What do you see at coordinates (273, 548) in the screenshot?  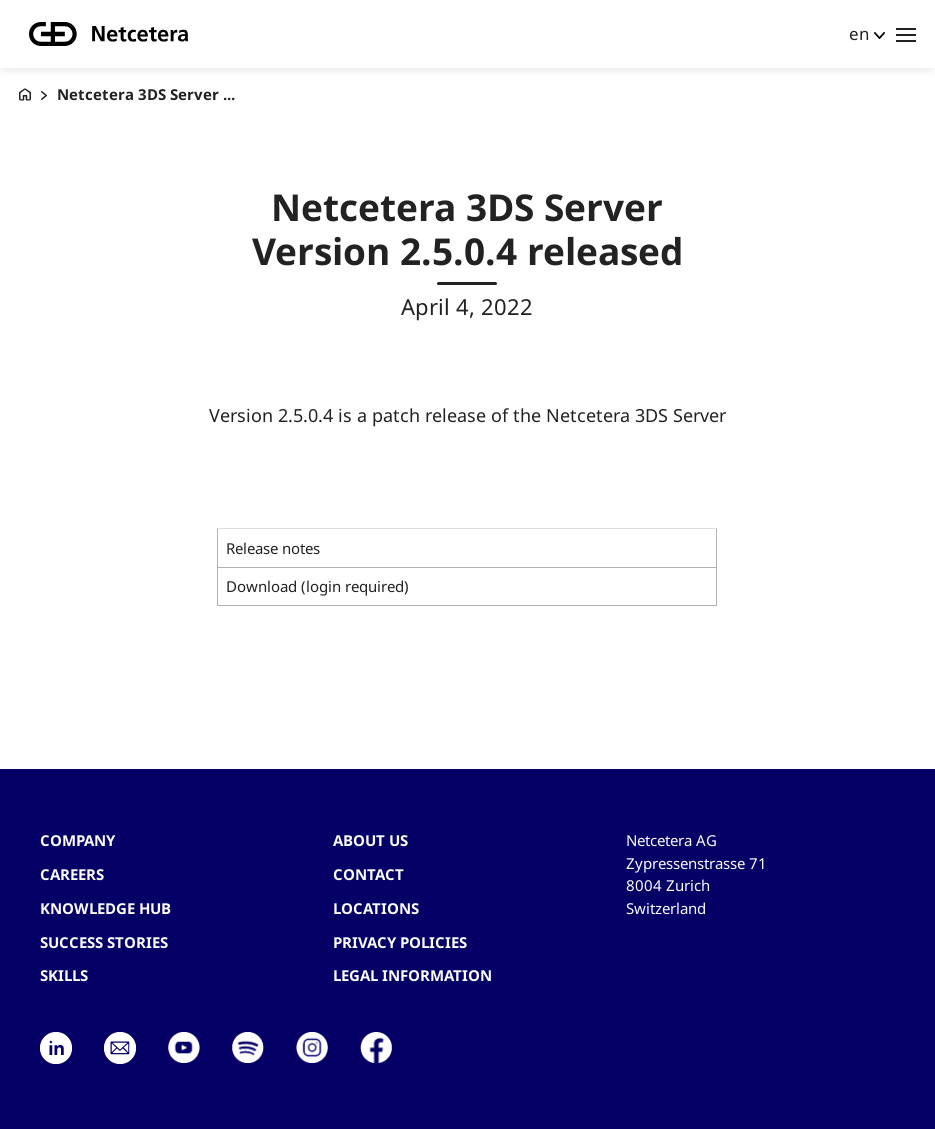 I see `Release notes` at bounding box center [273, 548].